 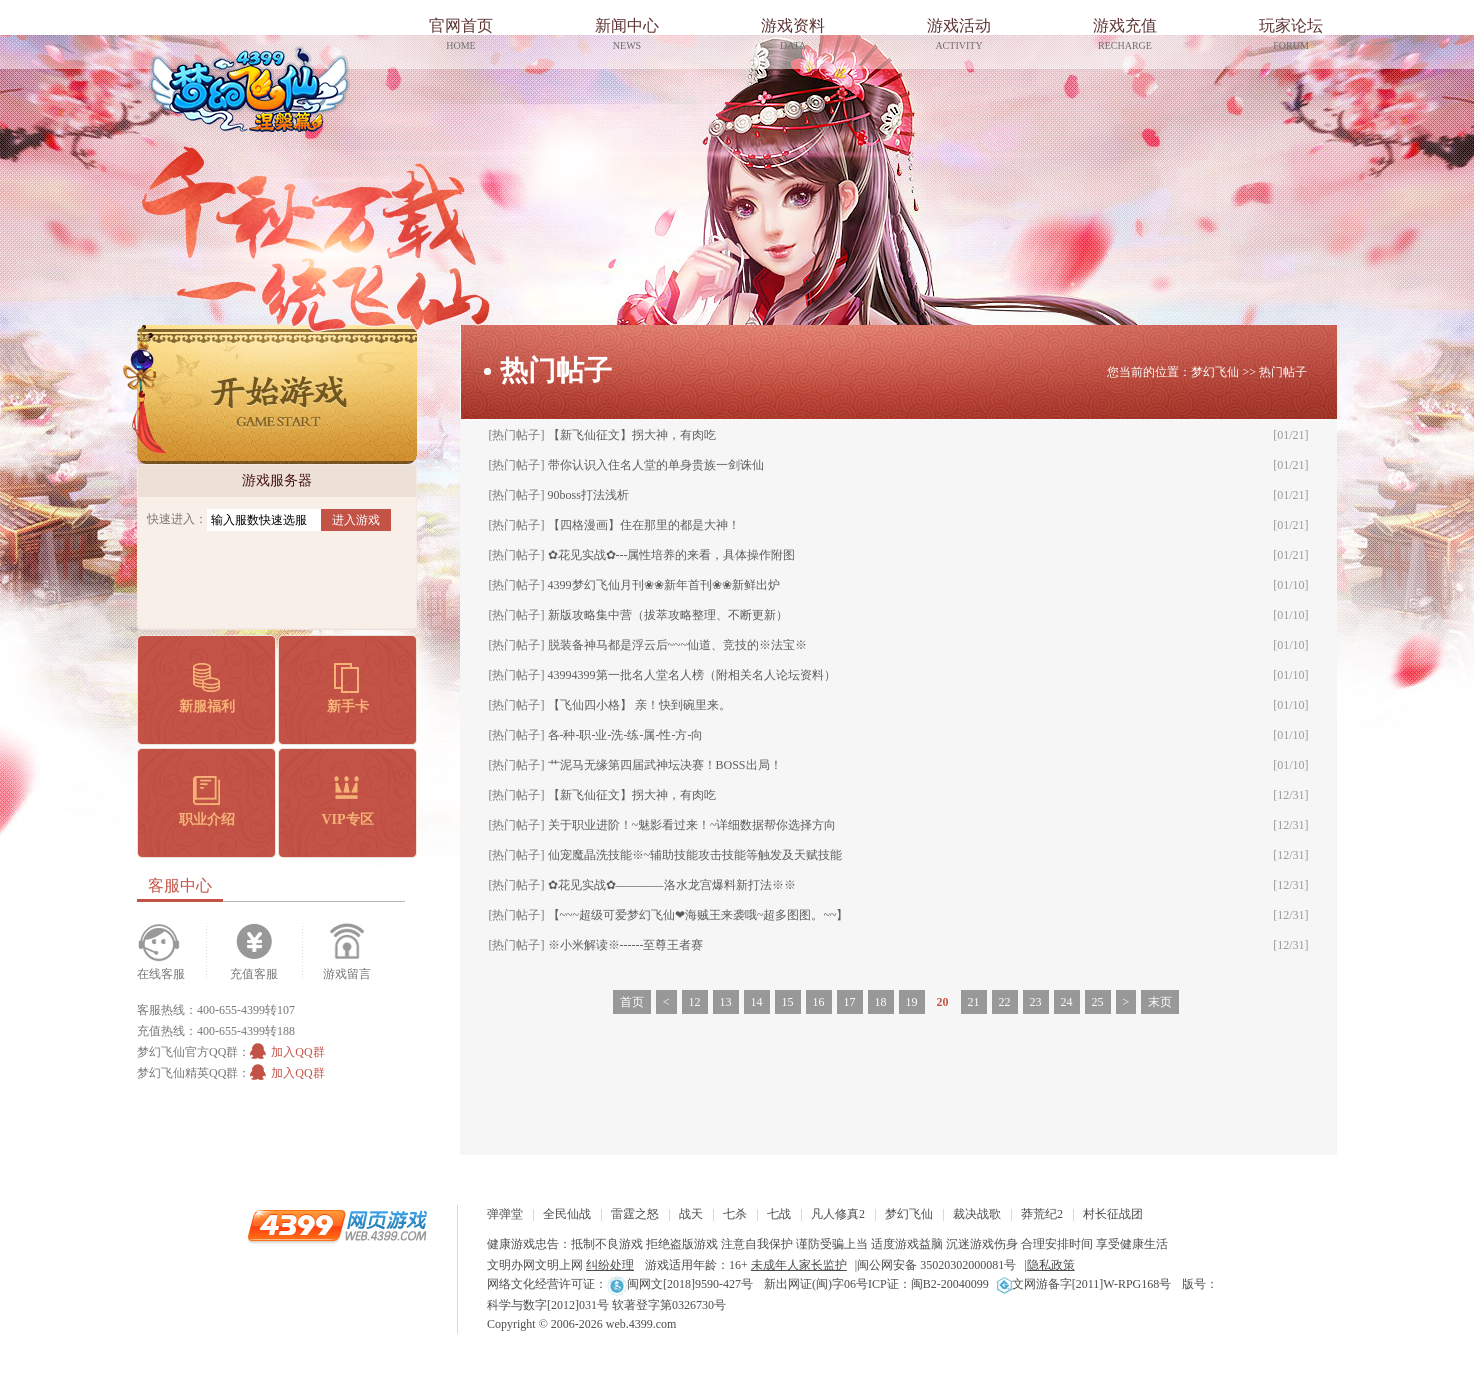 I want to click on 25, so click(x=1098, y=1002).